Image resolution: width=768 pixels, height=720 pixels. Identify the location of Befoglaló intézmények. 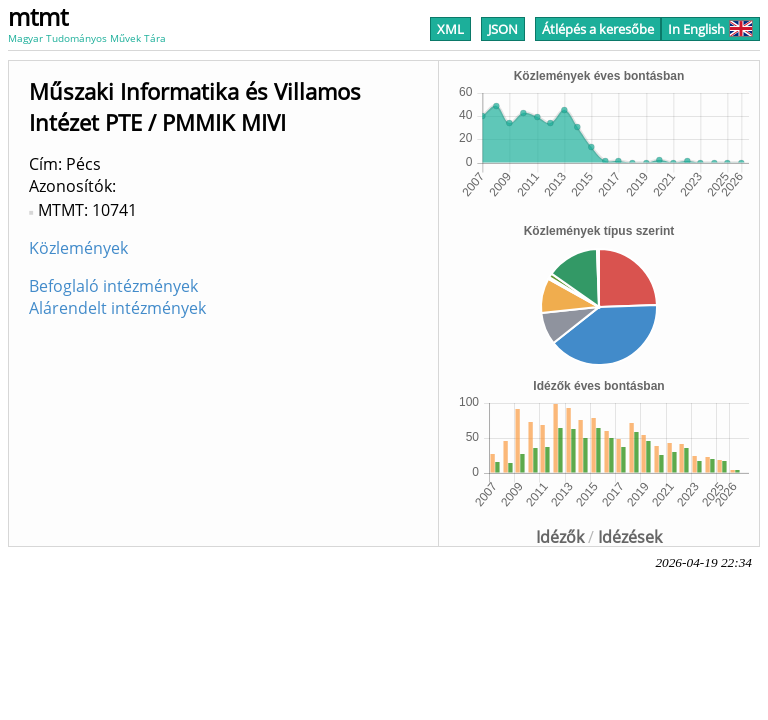
(113, 286).